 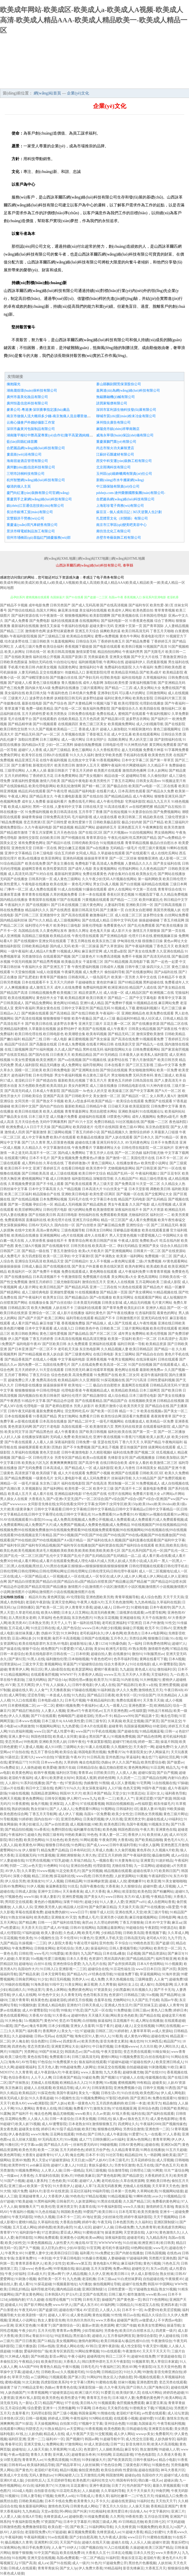 I want to click on 草逼福利, so click(x=133, y=1757).